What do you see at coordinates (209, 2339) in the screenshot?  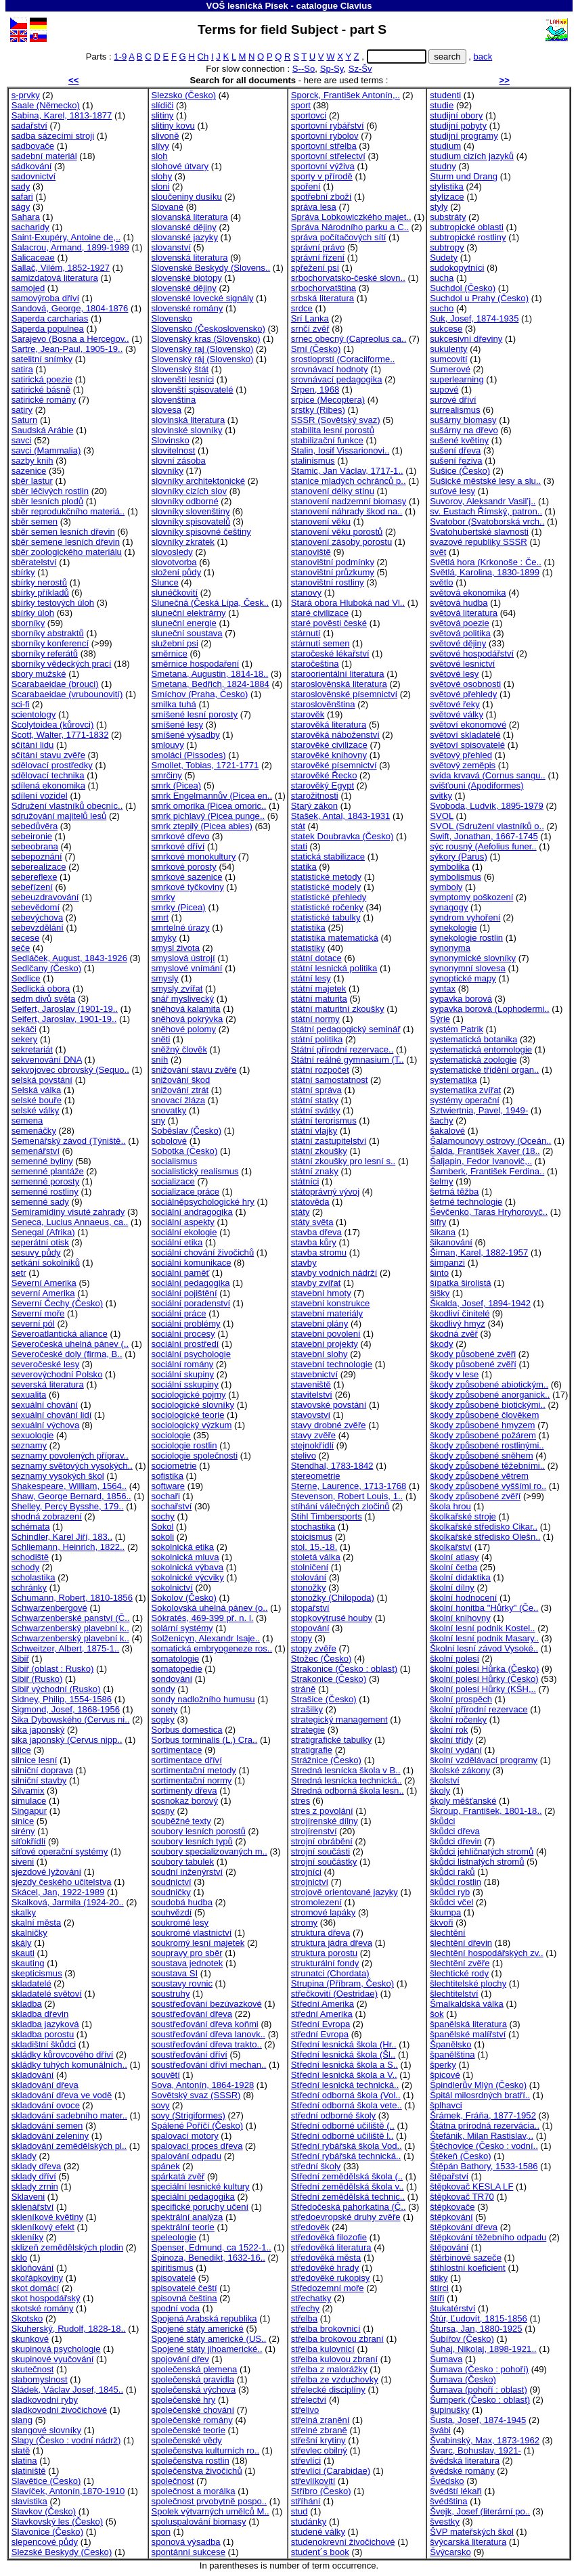 I see `Spojené státy americké (US..` at bounding box center [209, 2339].